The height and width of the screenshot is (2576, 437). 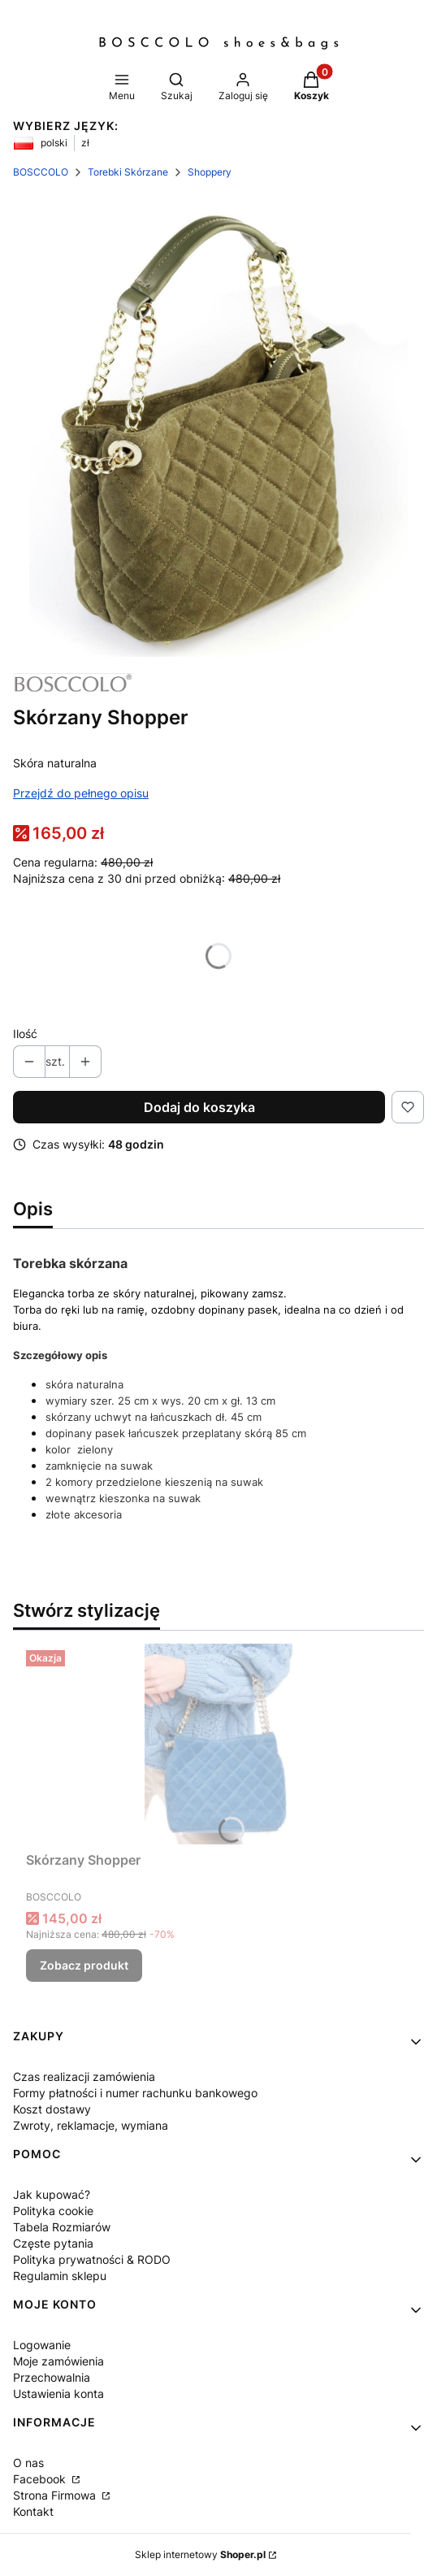 I want to click on Dodaj do koszyka, so click(x=199, y=1107).